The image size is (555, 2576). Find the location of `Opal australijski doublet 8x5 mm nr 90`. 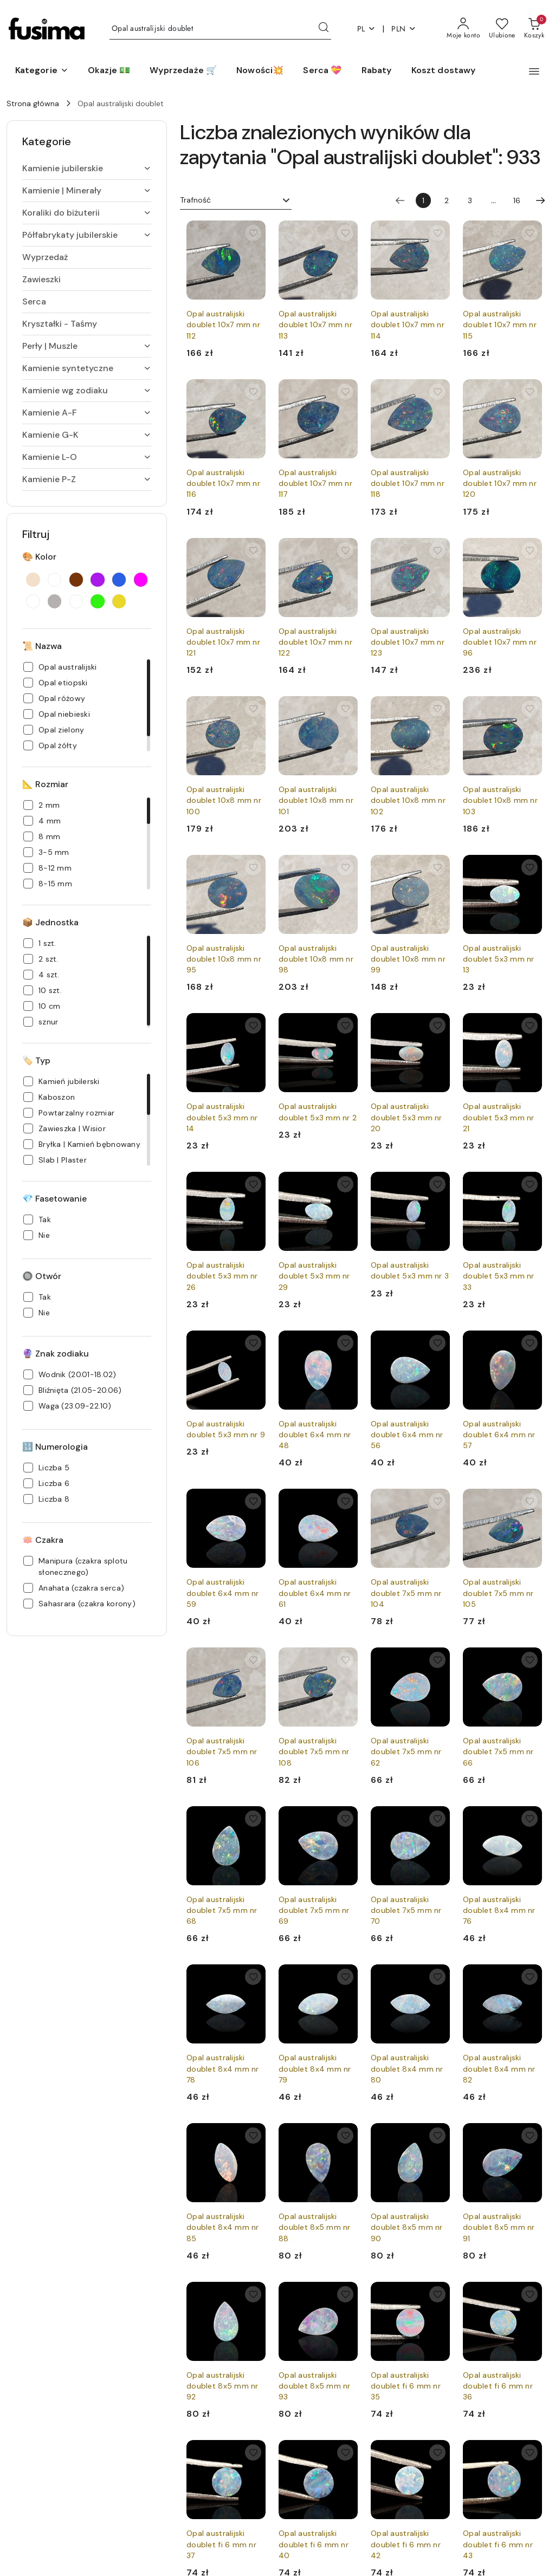

Opal australijski doublet 8x5 mm nr 90 is located at coordinates (407, 2227).